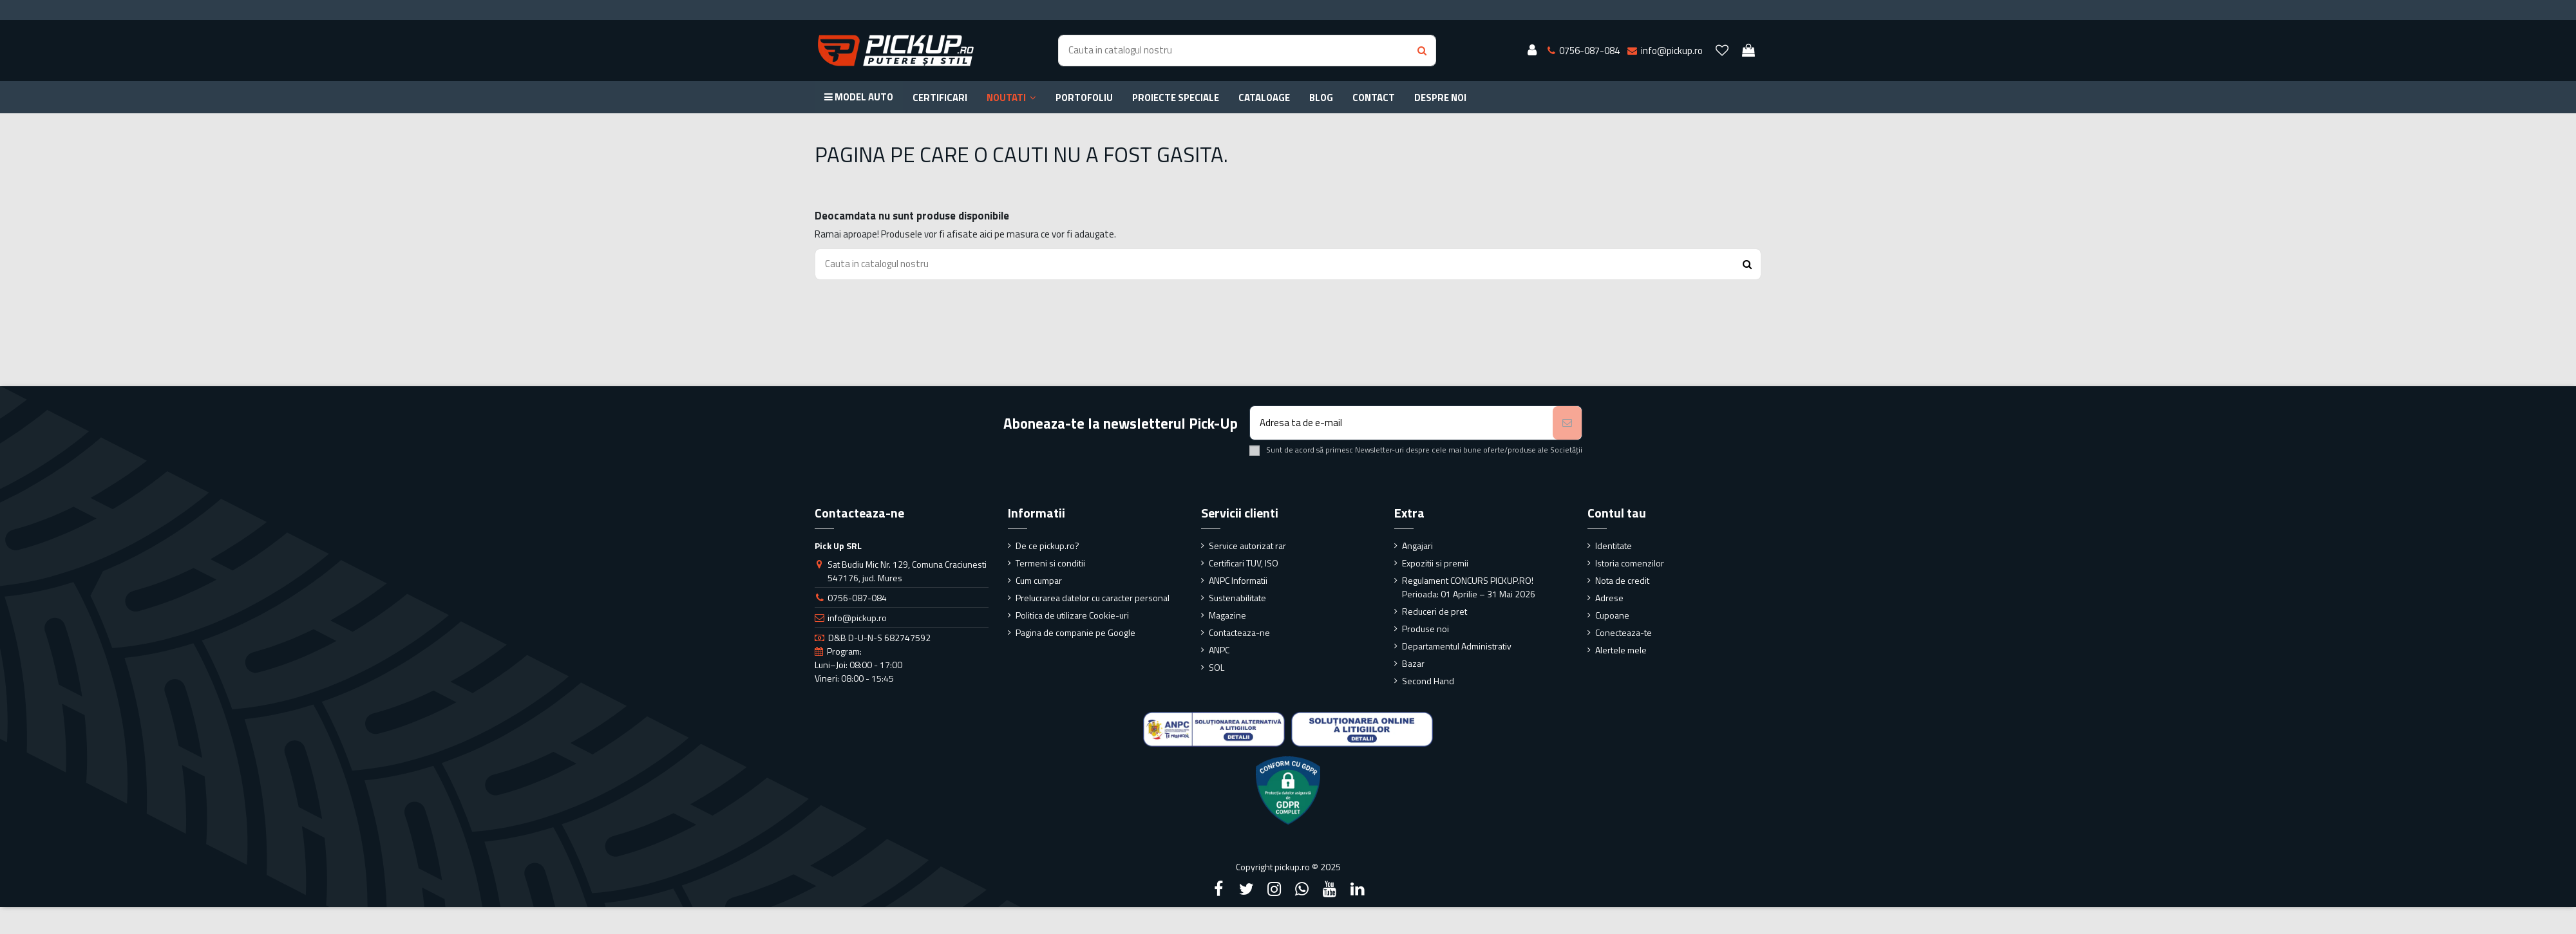  I want to click on Alertele mele, so click(1621, 650).